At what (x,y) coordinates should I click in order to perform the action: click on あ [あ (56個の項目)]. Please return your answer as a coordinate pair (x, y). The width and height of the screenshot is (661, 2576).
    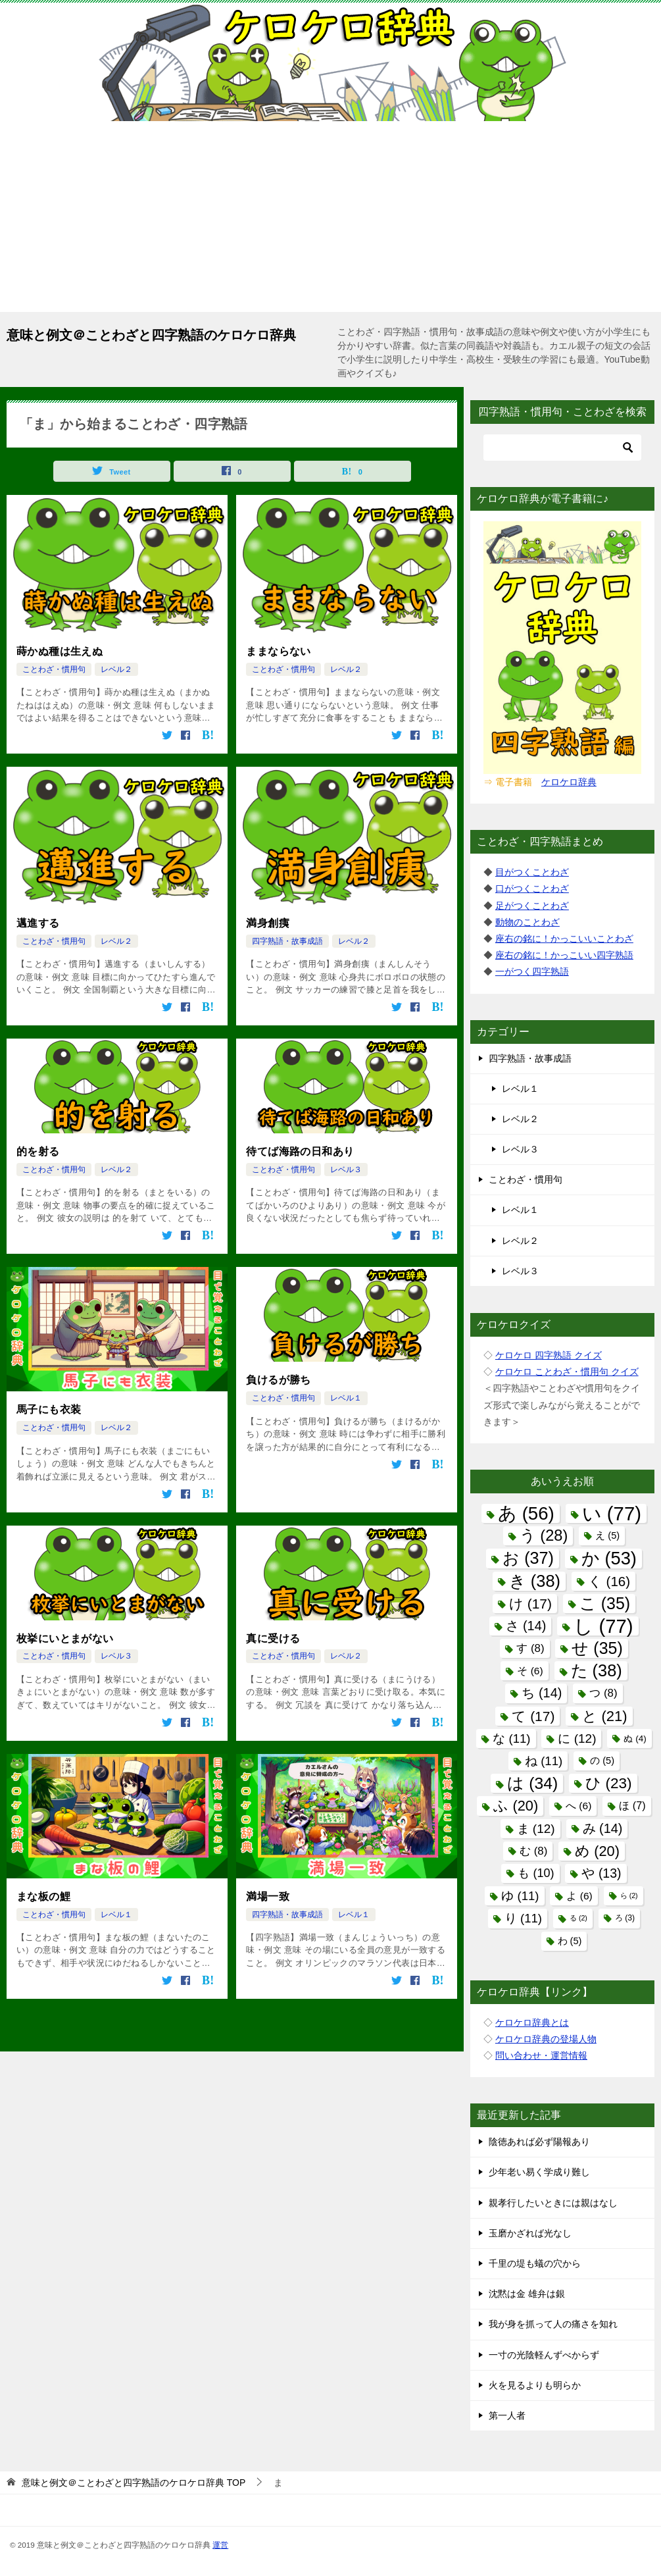
    Looking at the image, I should click on (526, 1513).